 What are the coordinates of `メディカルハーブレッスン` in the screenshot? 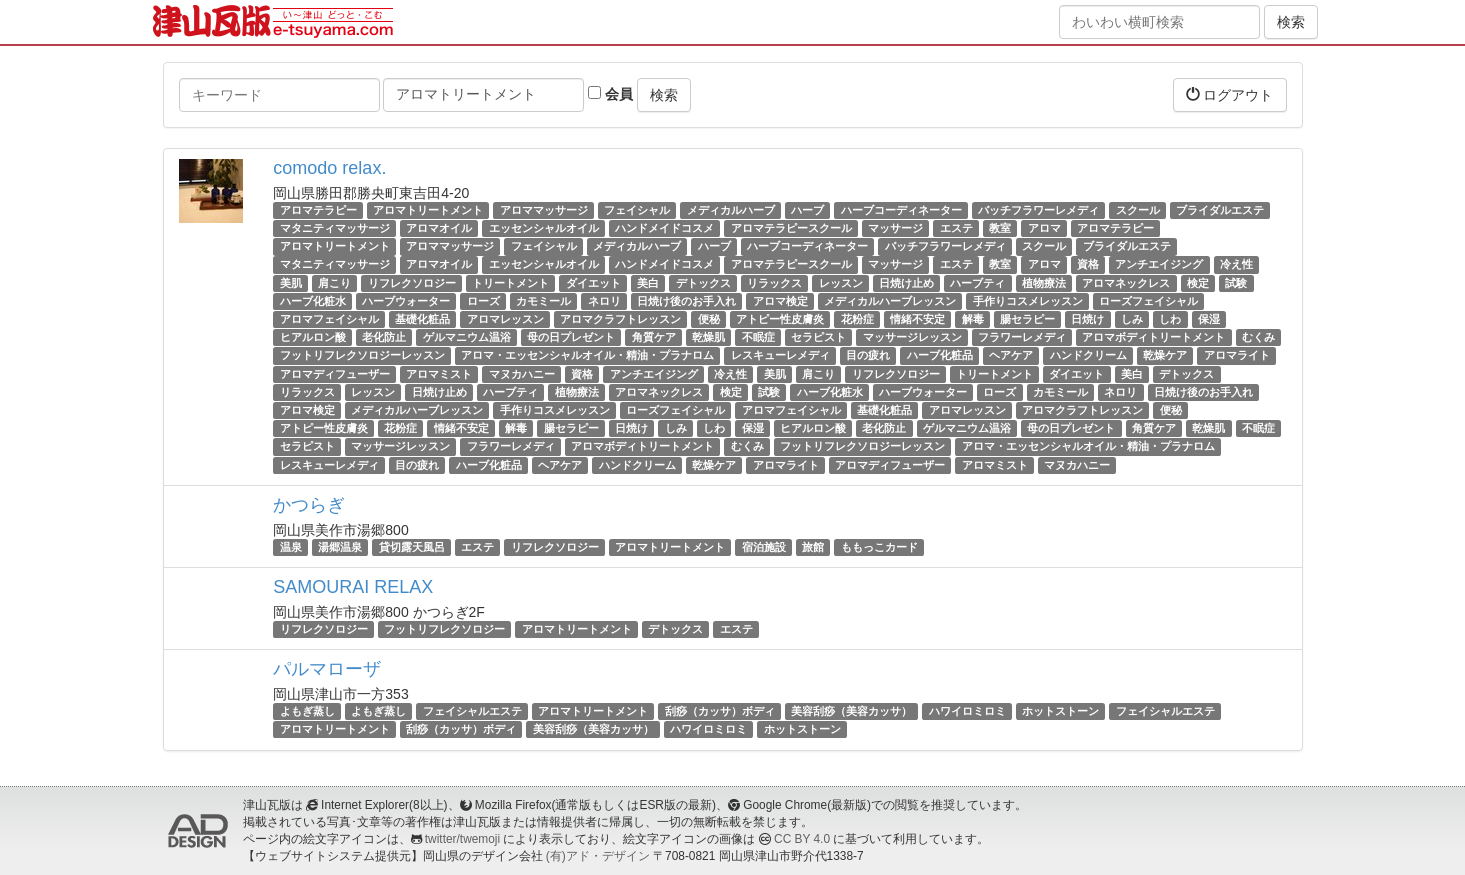 It's located at (890, 301).